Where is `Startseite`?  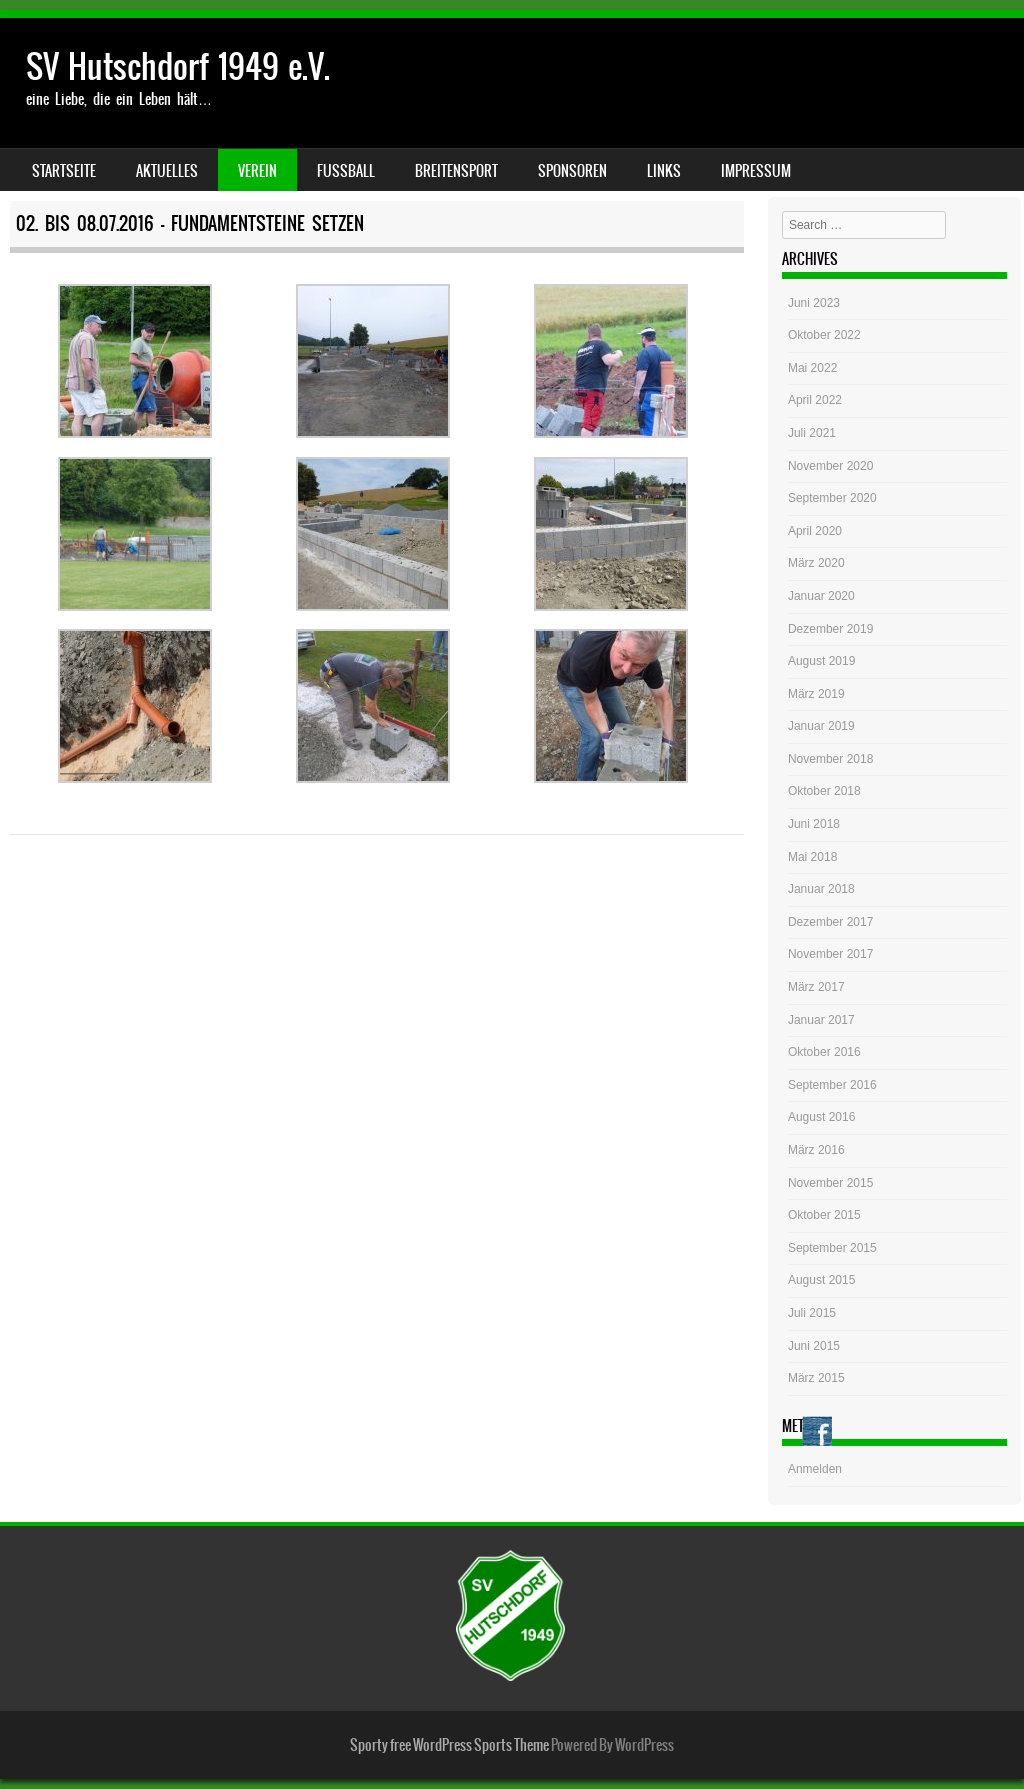
Startseite is located at coordinates (64, 171).